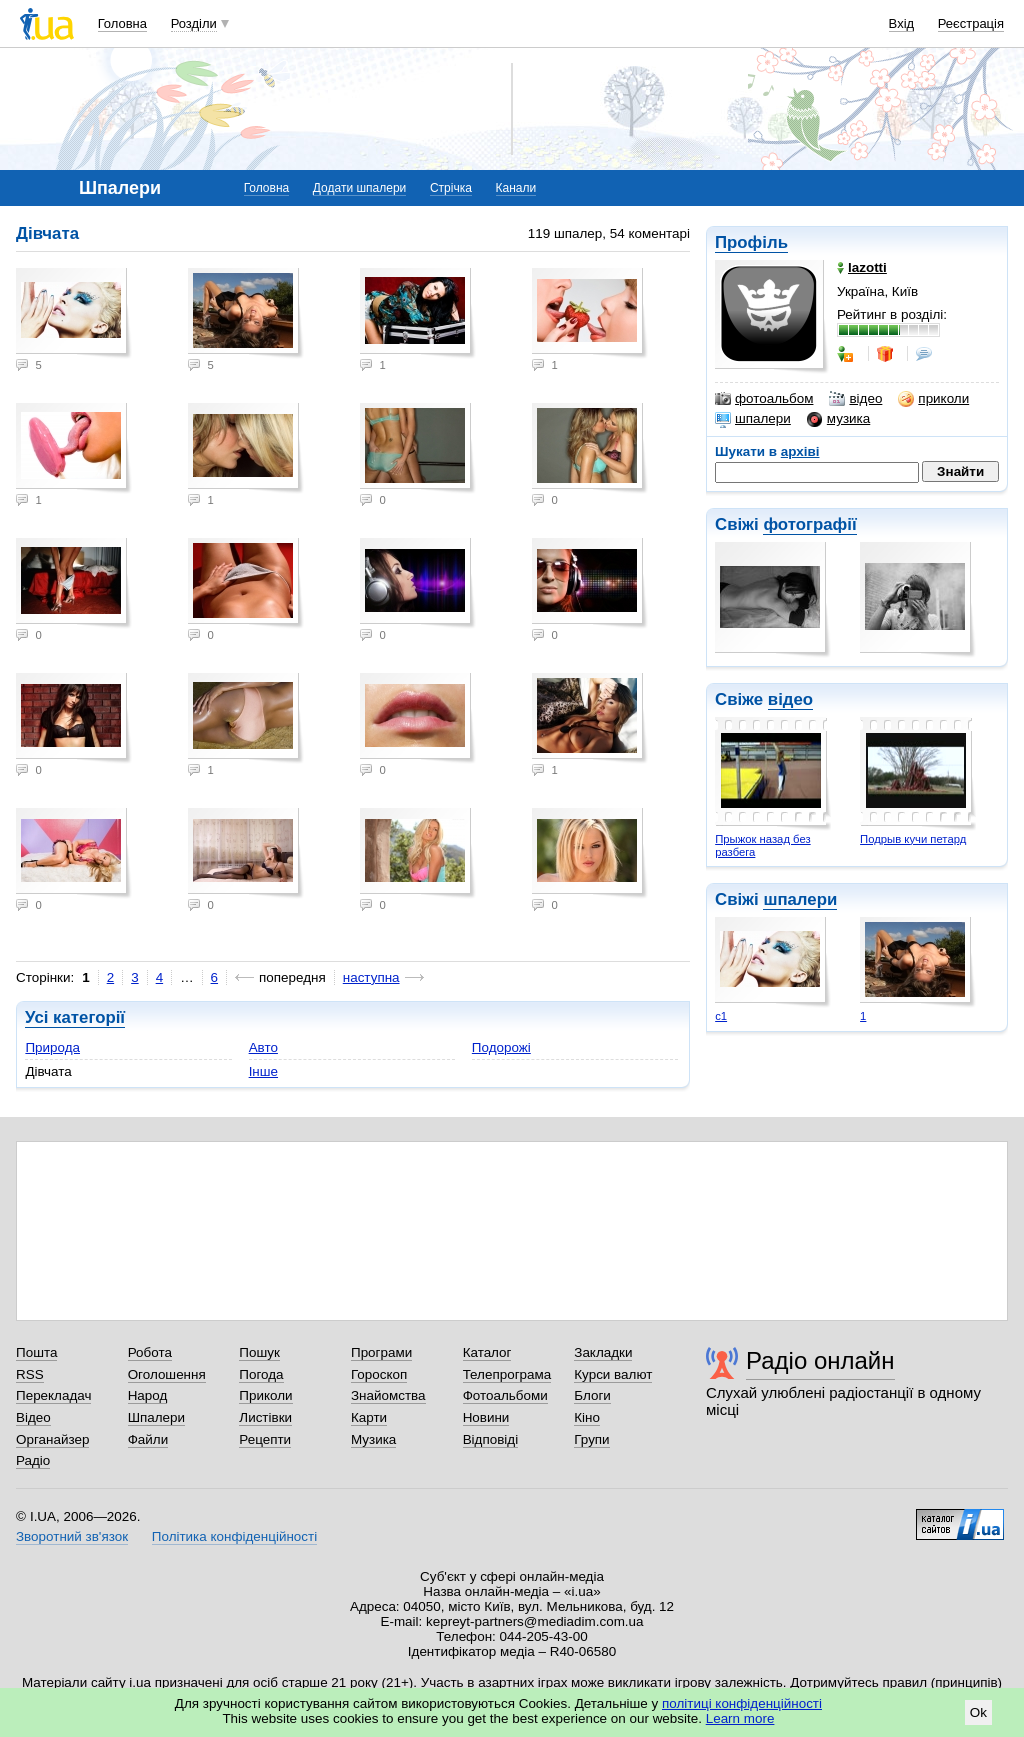 The image size is (1024, 1737). I want to click on Органайзер, so click(52, 1439).